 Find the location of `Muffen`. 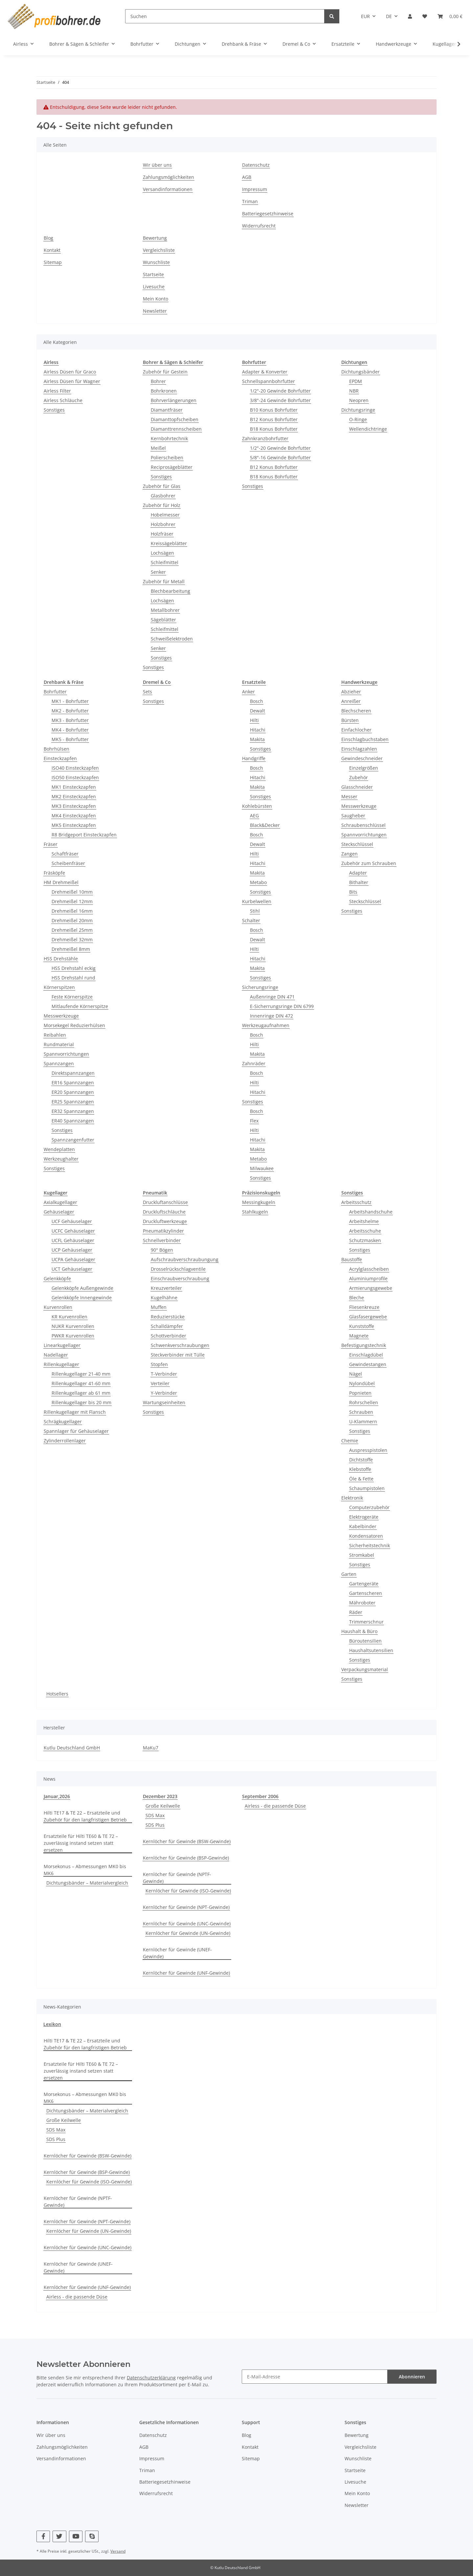

Muffen is located at coordinates (159, 1307).